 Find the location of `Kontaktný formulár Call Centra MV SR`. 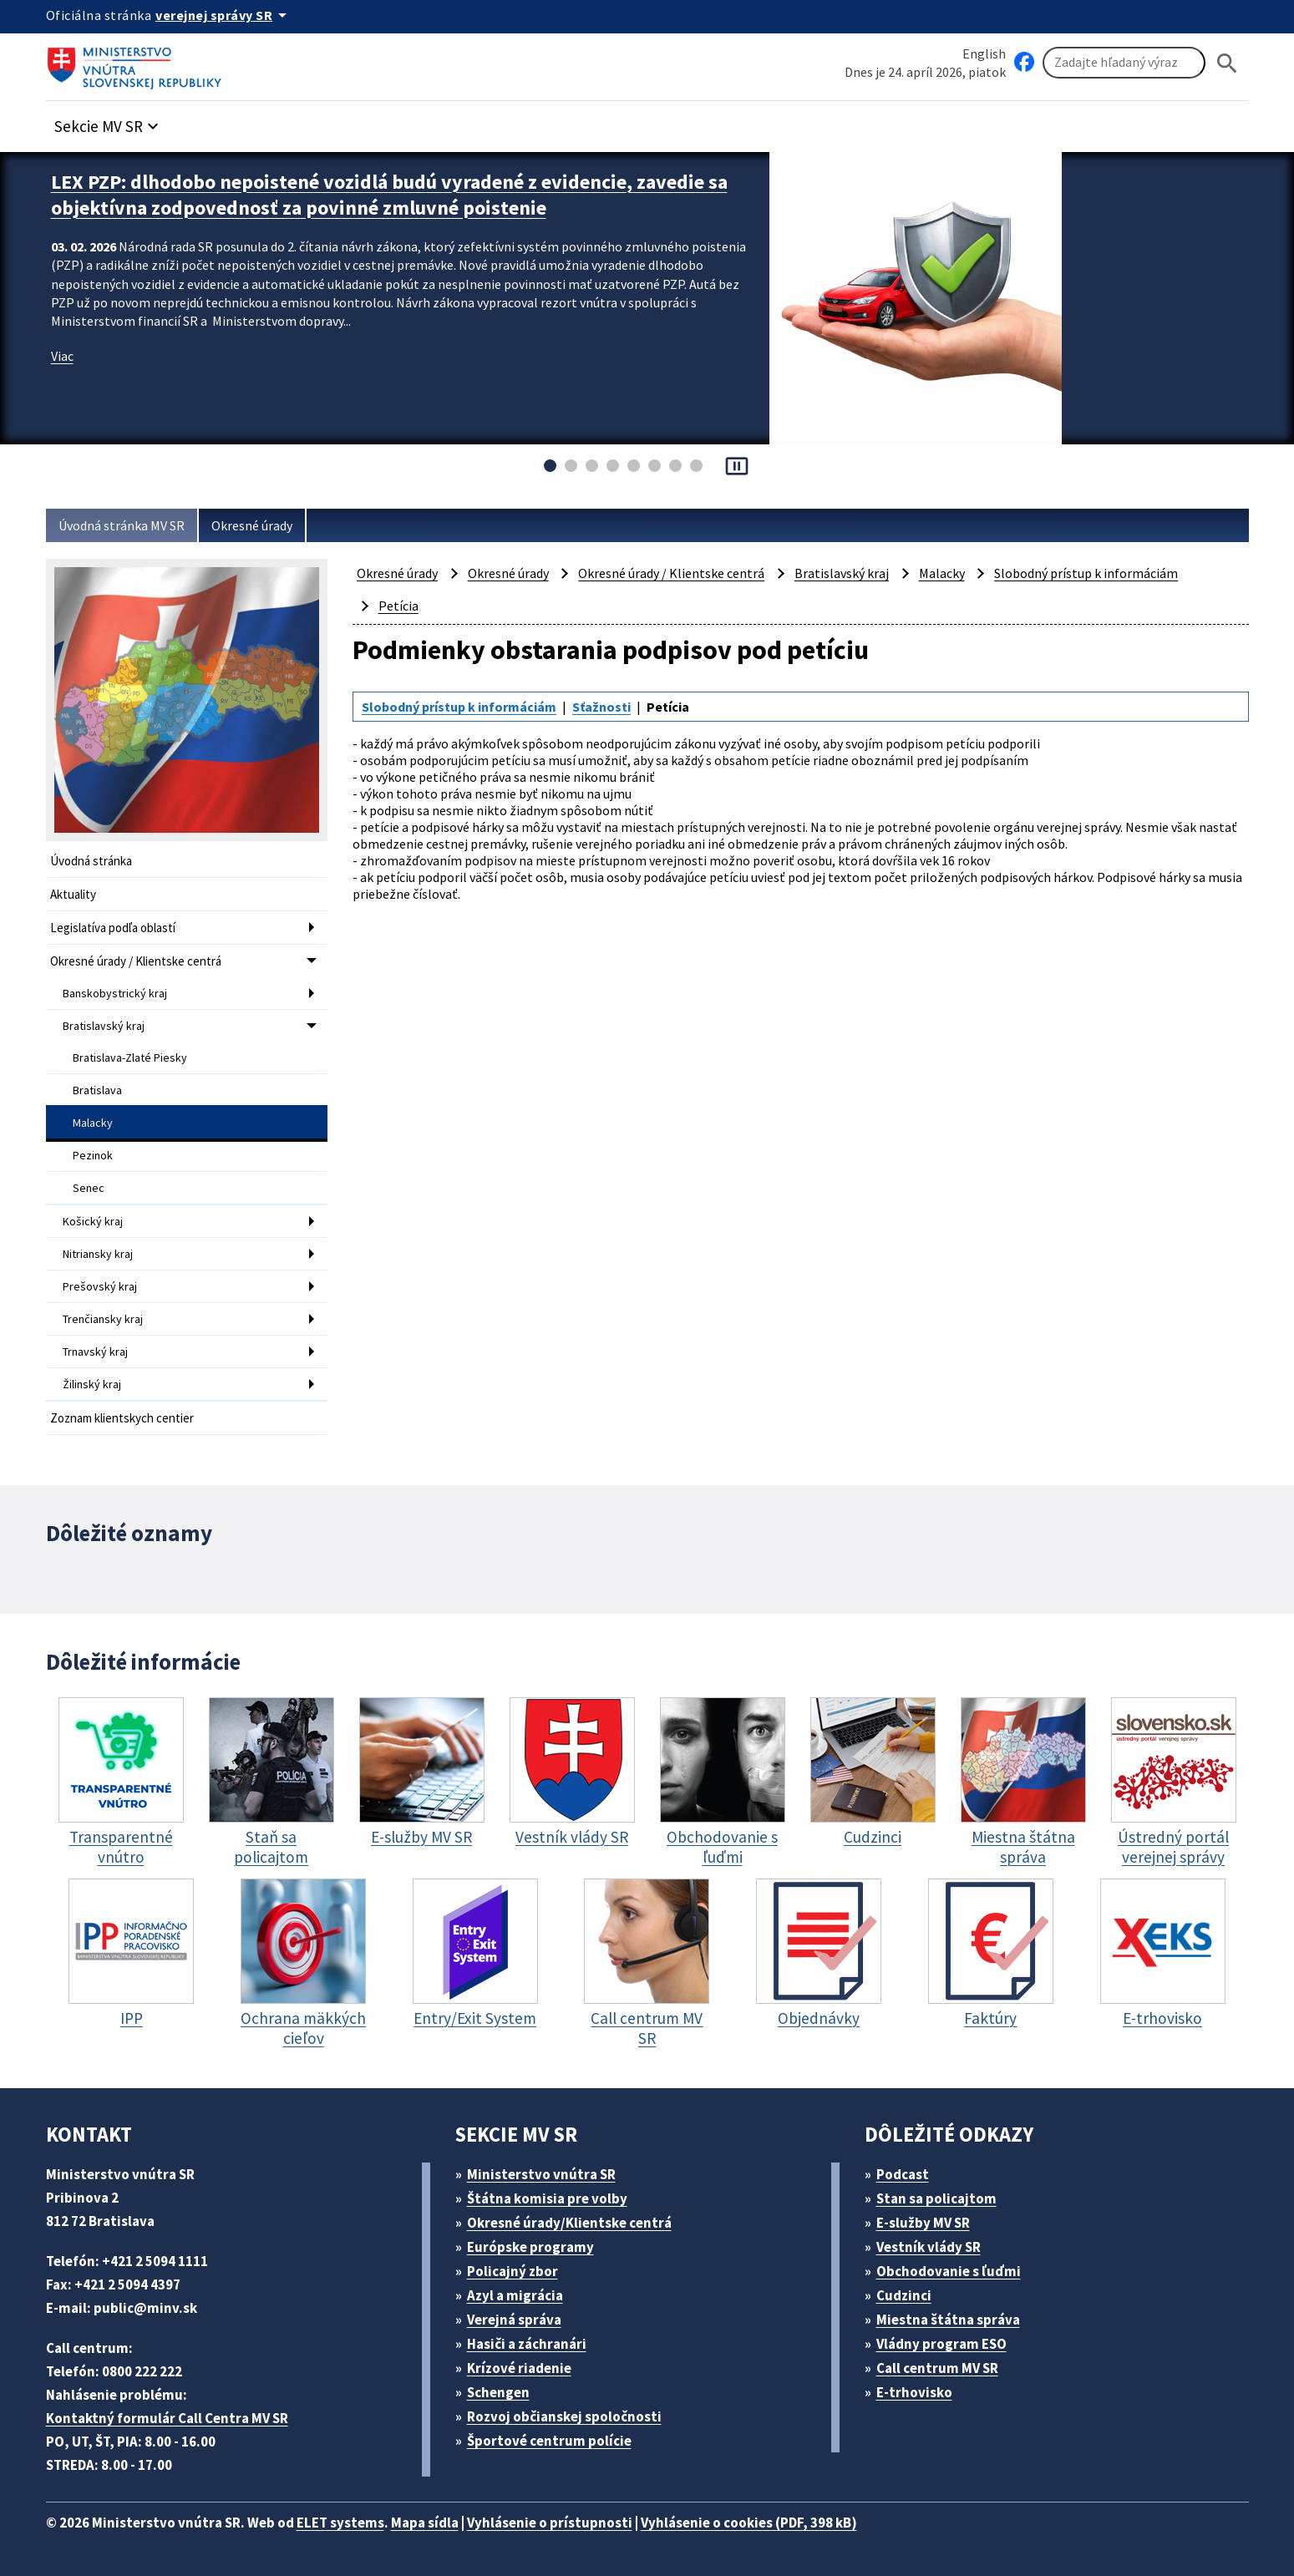

Kontaktný formulár Call Centra MV SR is located at coordinates (167, 2418).